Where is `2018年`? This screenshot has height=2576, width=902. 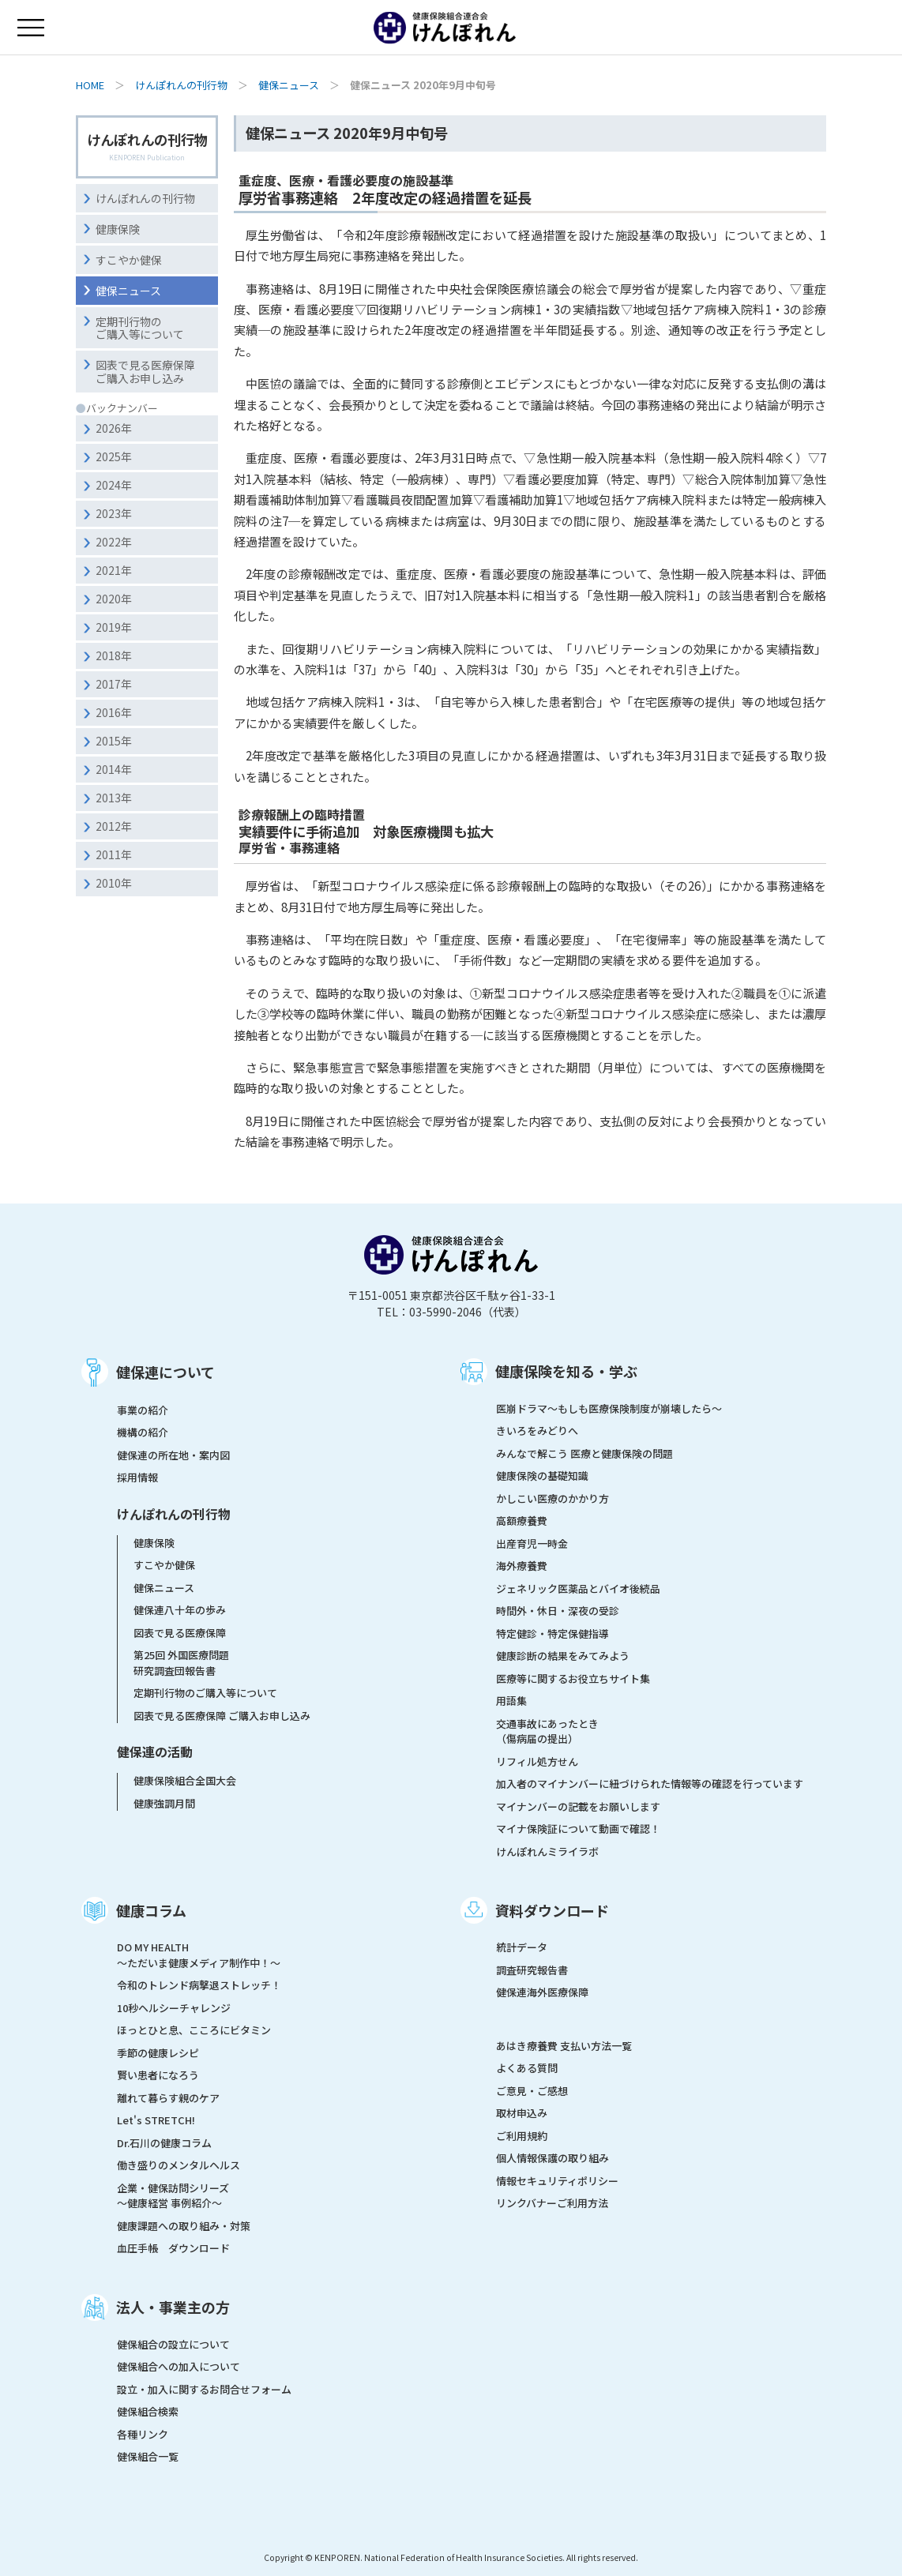 2018年 is located at coordinates (114, 655).